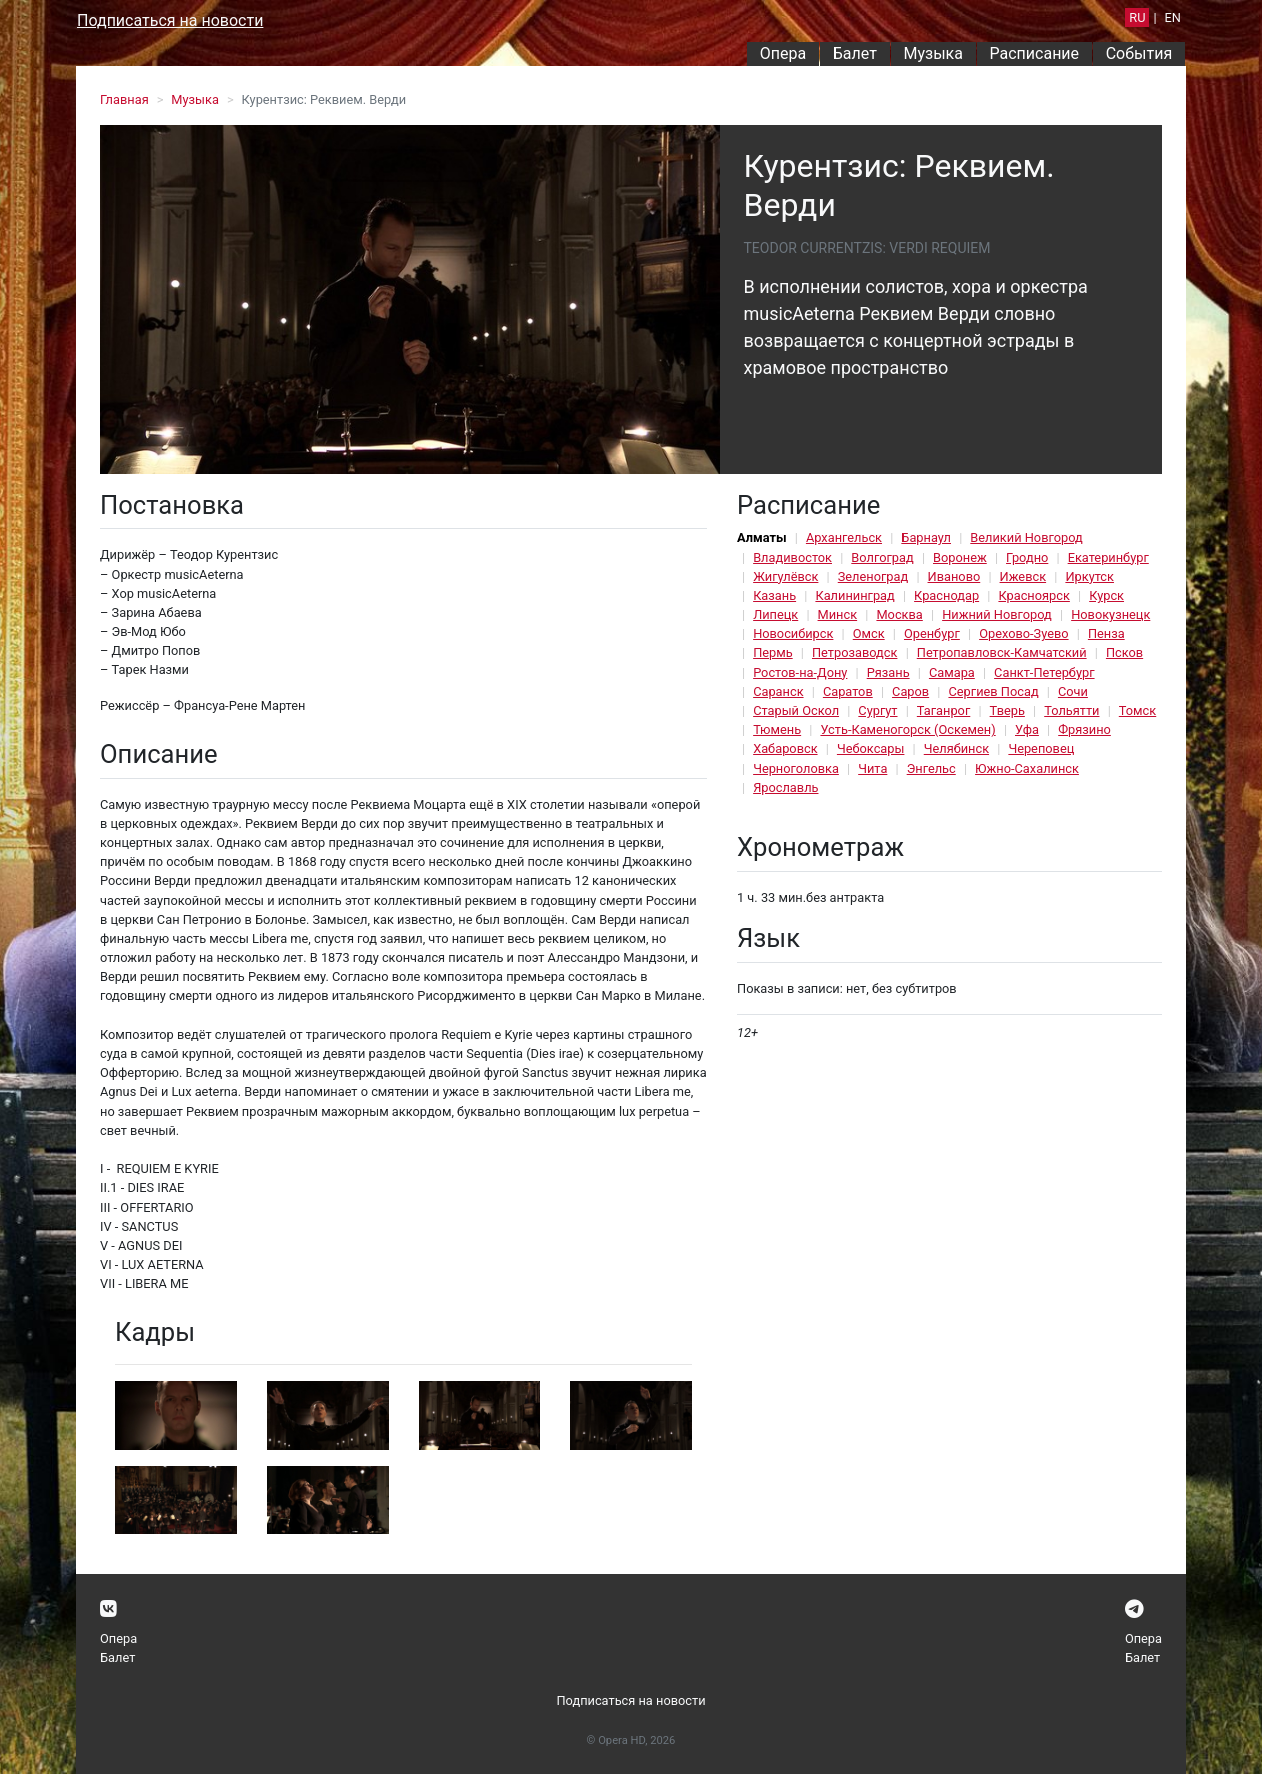 The image size is (1262, 1774). Describe the element at coordinates (773, 652) in the screenshot. I see `Пермь` at that location.